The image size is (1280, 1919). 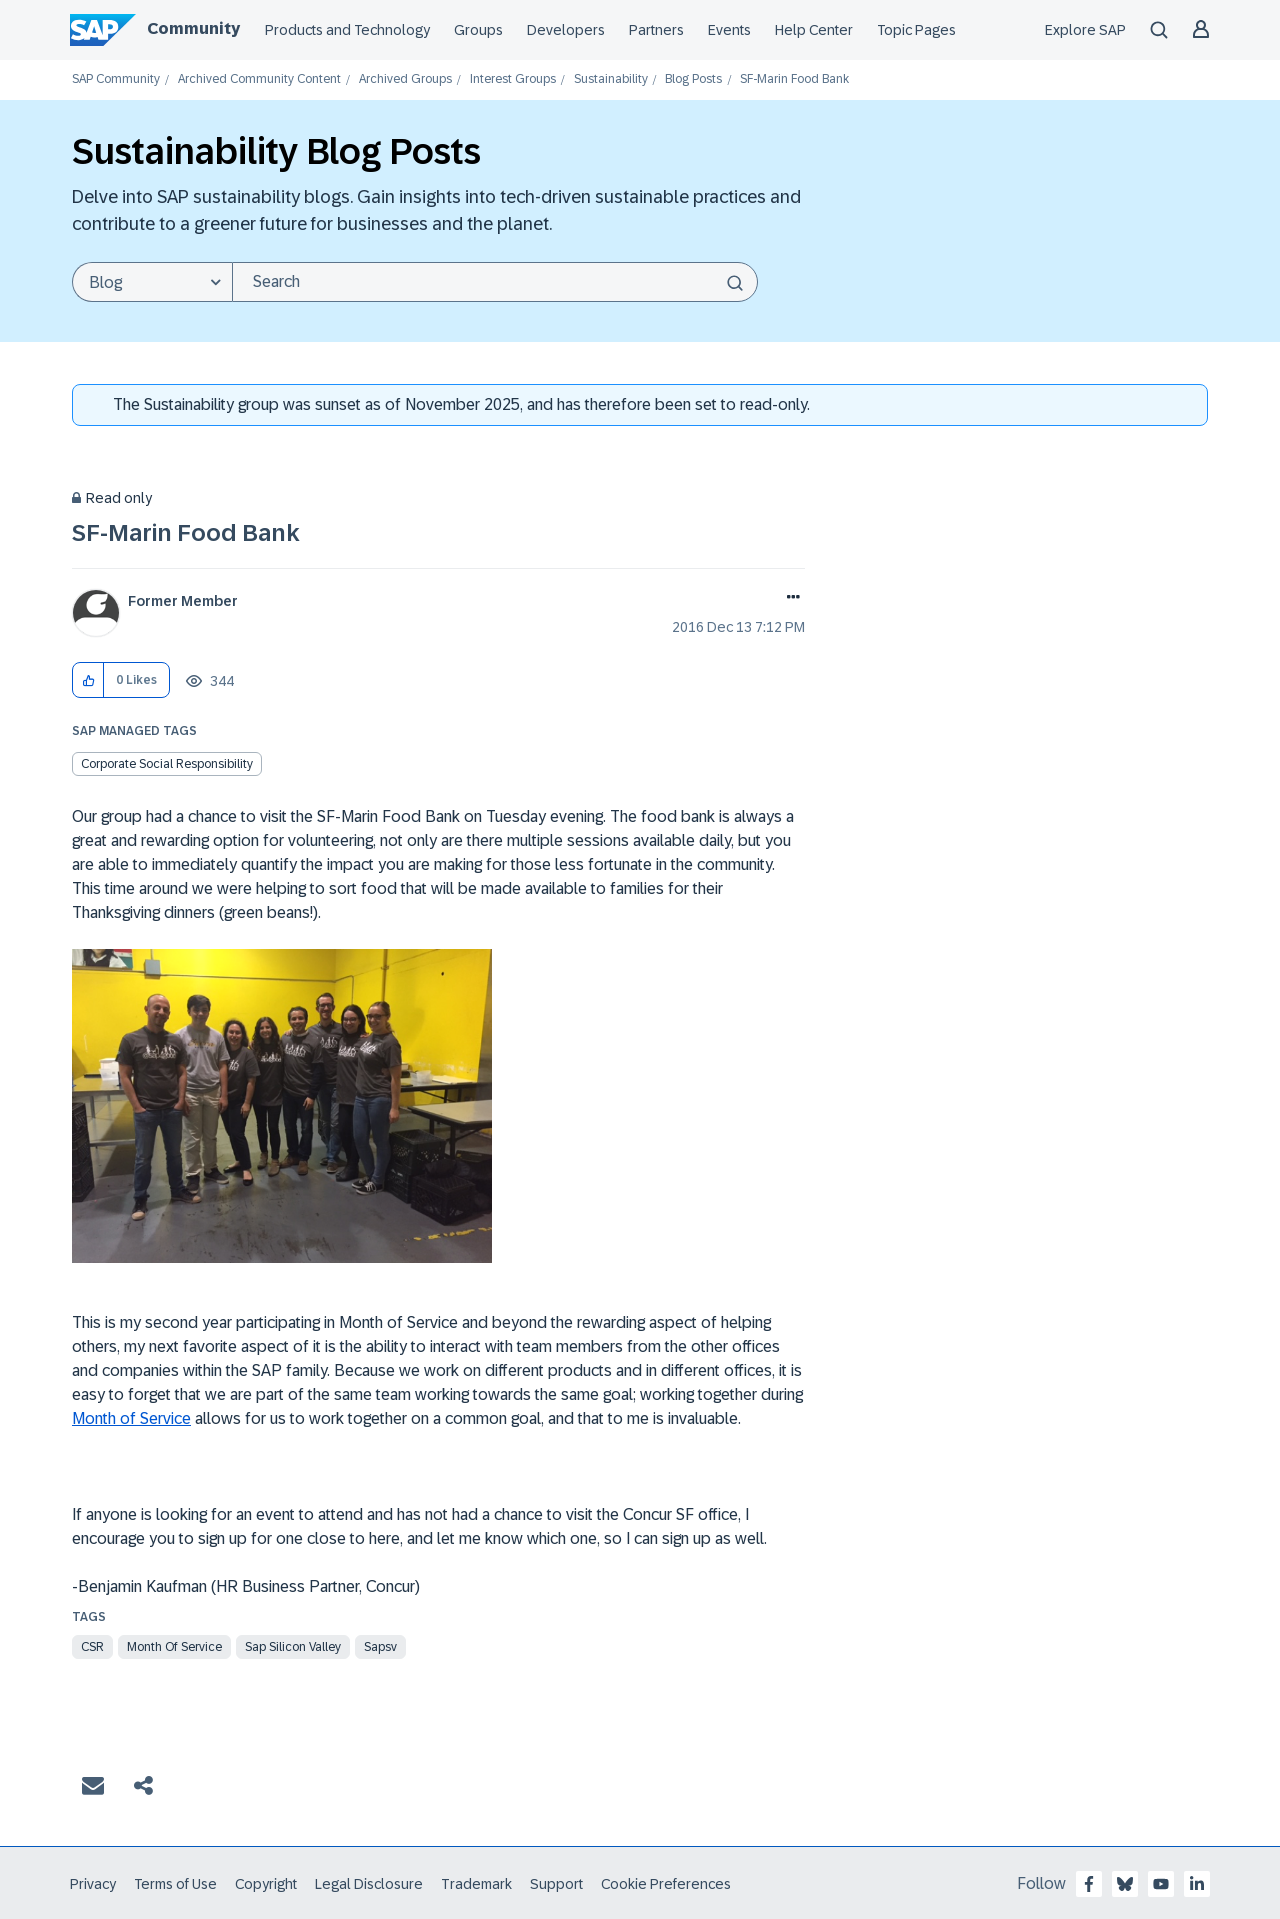 I want to click on month of service, so click(x=174, y=1647).